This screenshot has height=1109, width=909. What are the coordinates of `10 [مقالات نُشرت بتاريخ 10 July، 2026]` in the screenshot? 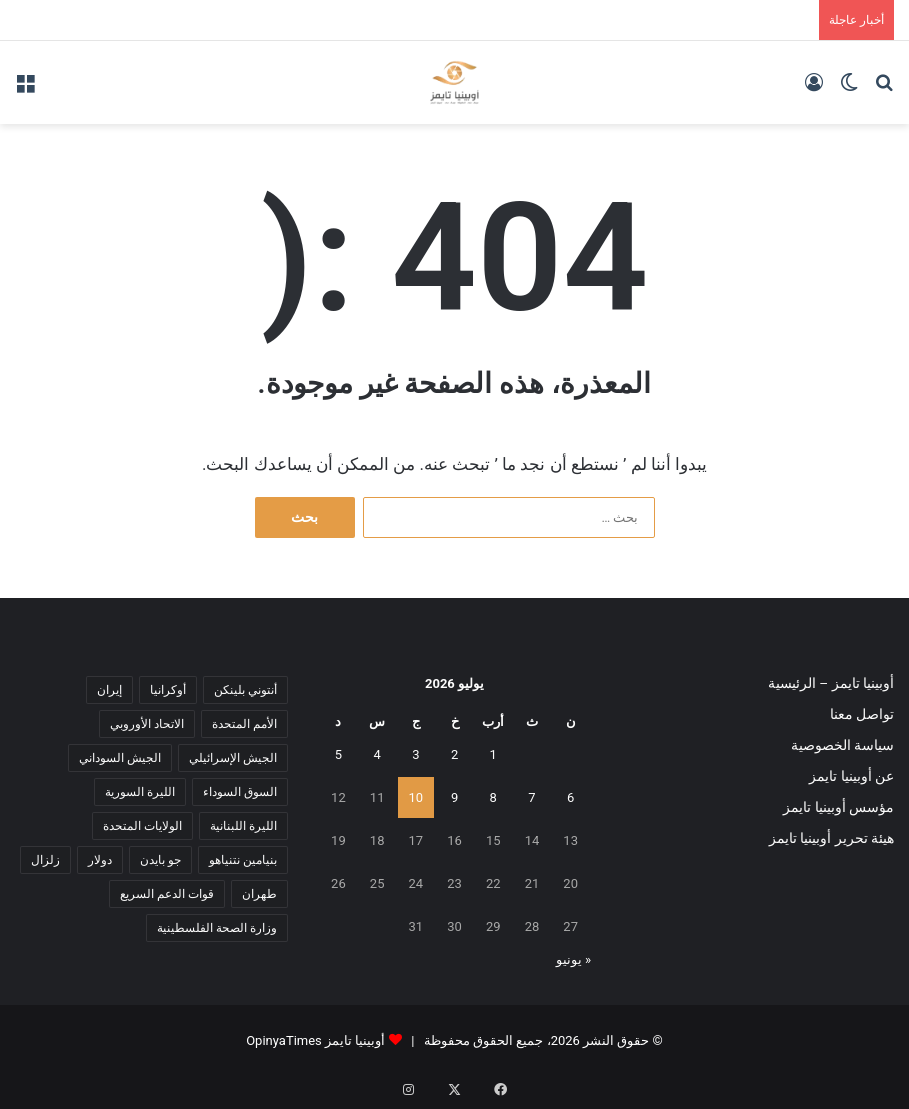 It's located at (416, 797).